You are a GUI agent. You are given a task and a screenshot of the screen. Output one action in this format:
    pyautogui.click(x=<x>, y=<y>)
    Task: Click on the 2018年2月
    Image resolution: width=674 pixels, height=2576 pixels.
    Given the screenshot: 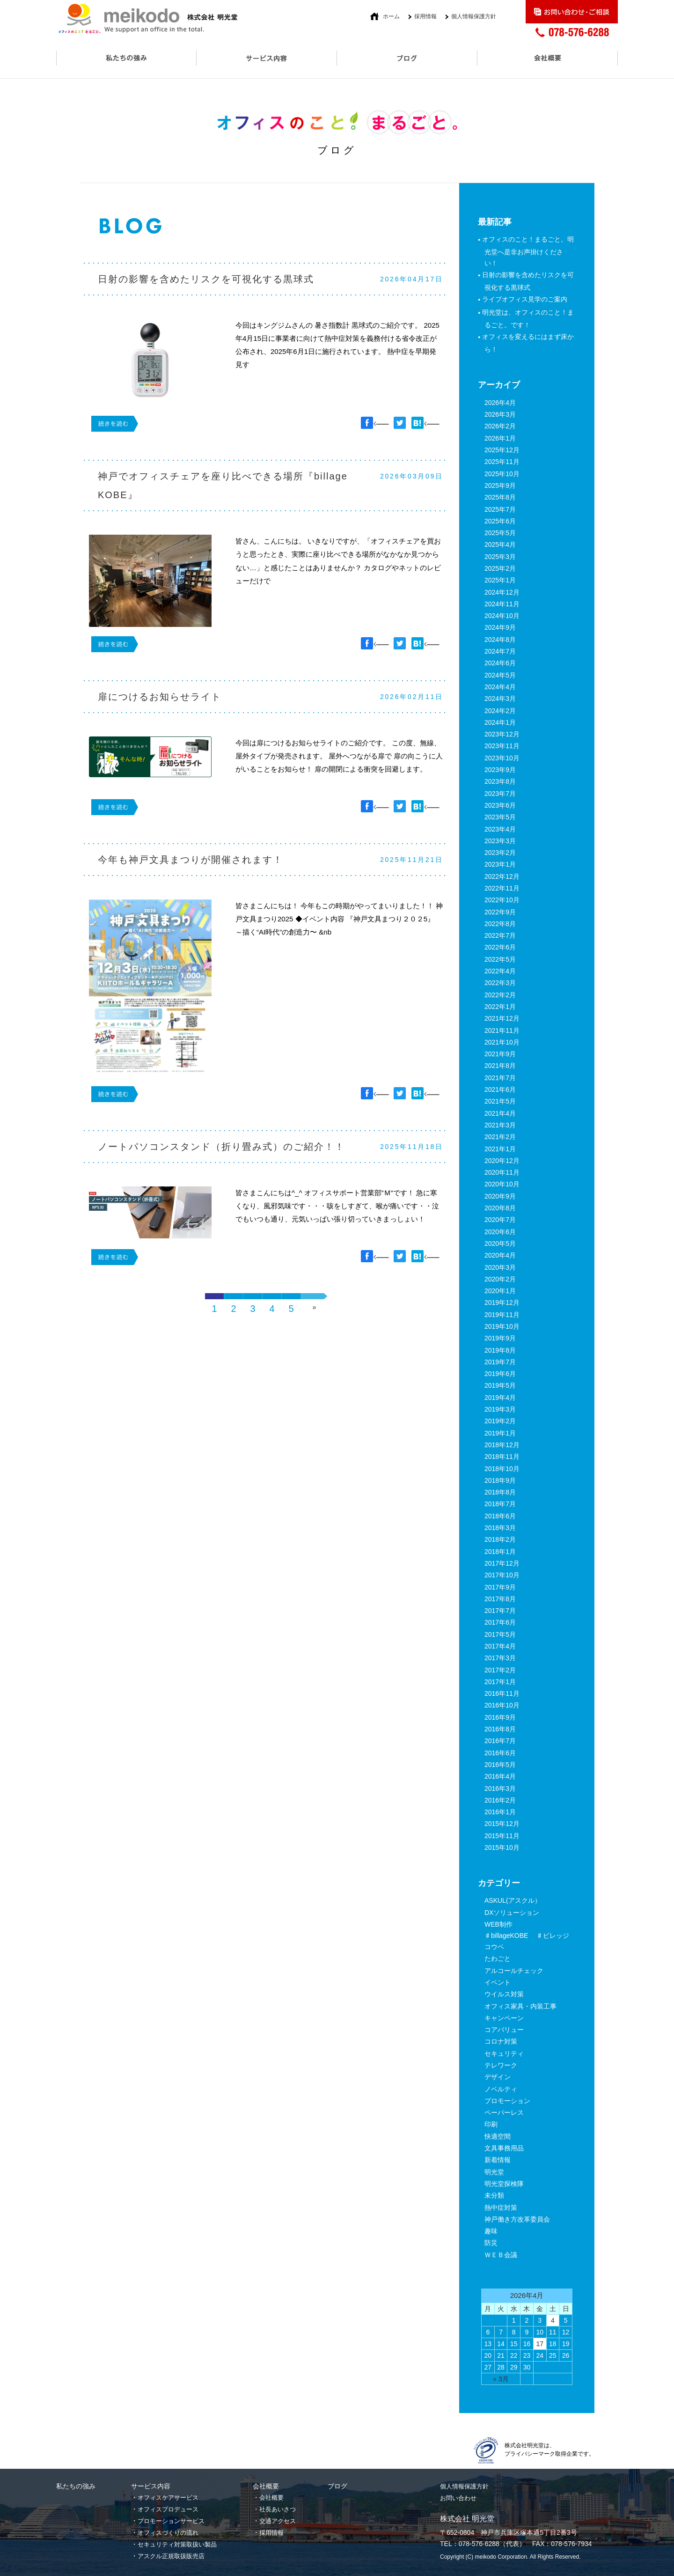 What is the action you would take?
    pyautogui.click(x=500, y=1539)
    